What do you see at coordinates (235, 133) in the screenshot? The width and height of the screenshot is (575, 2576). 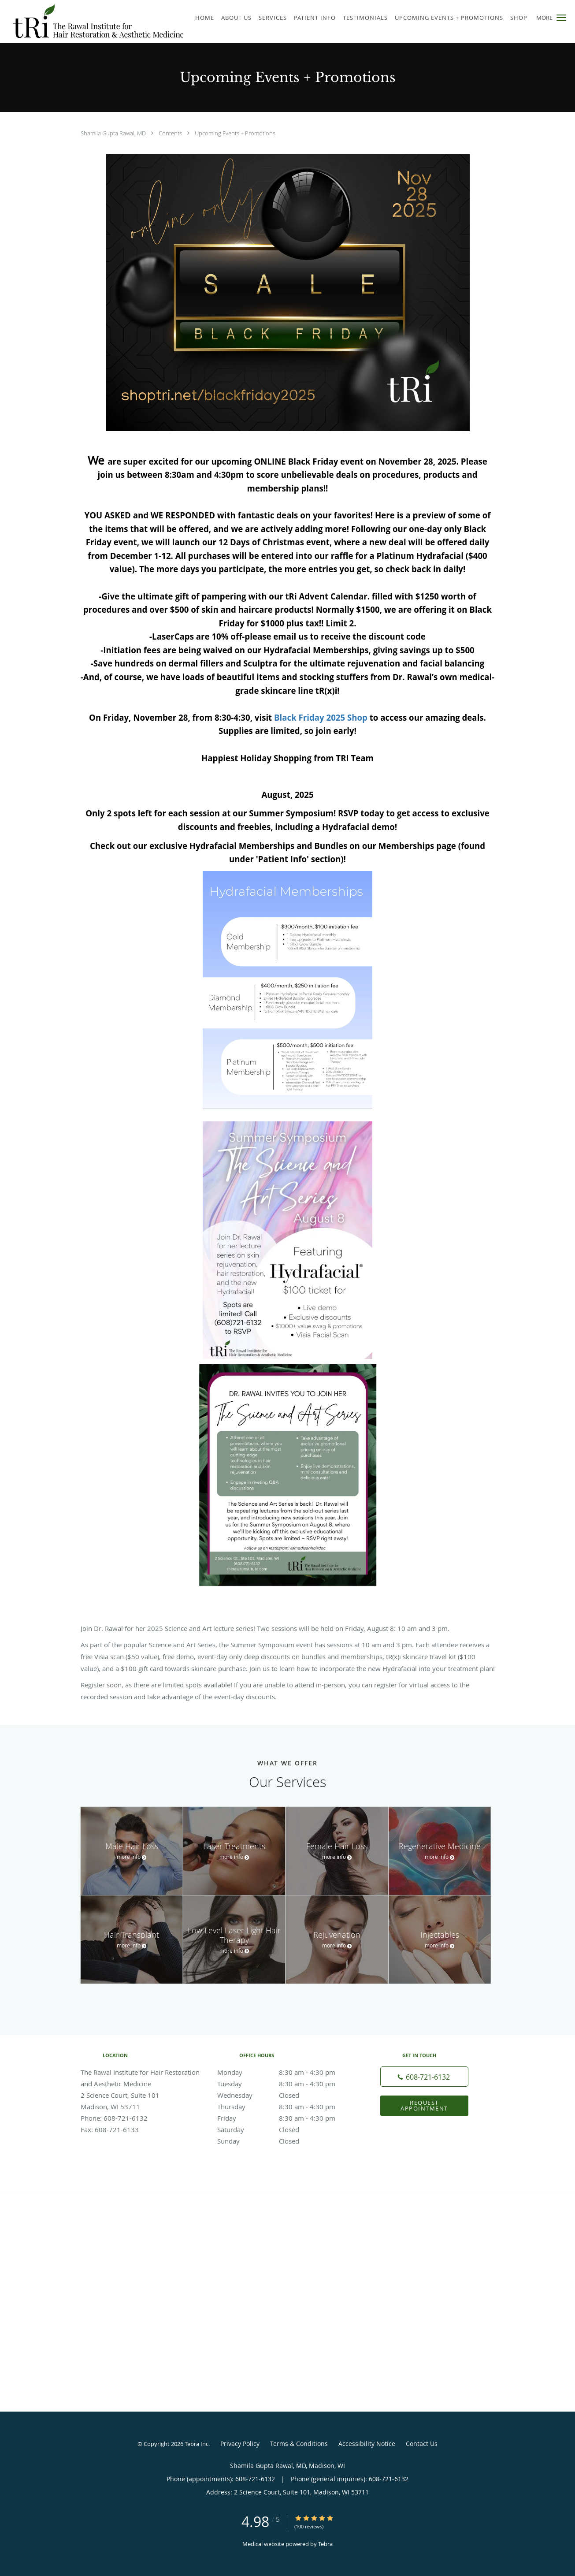 I see `Upcoming Events + Promotions` at bounding box center [235, 133].